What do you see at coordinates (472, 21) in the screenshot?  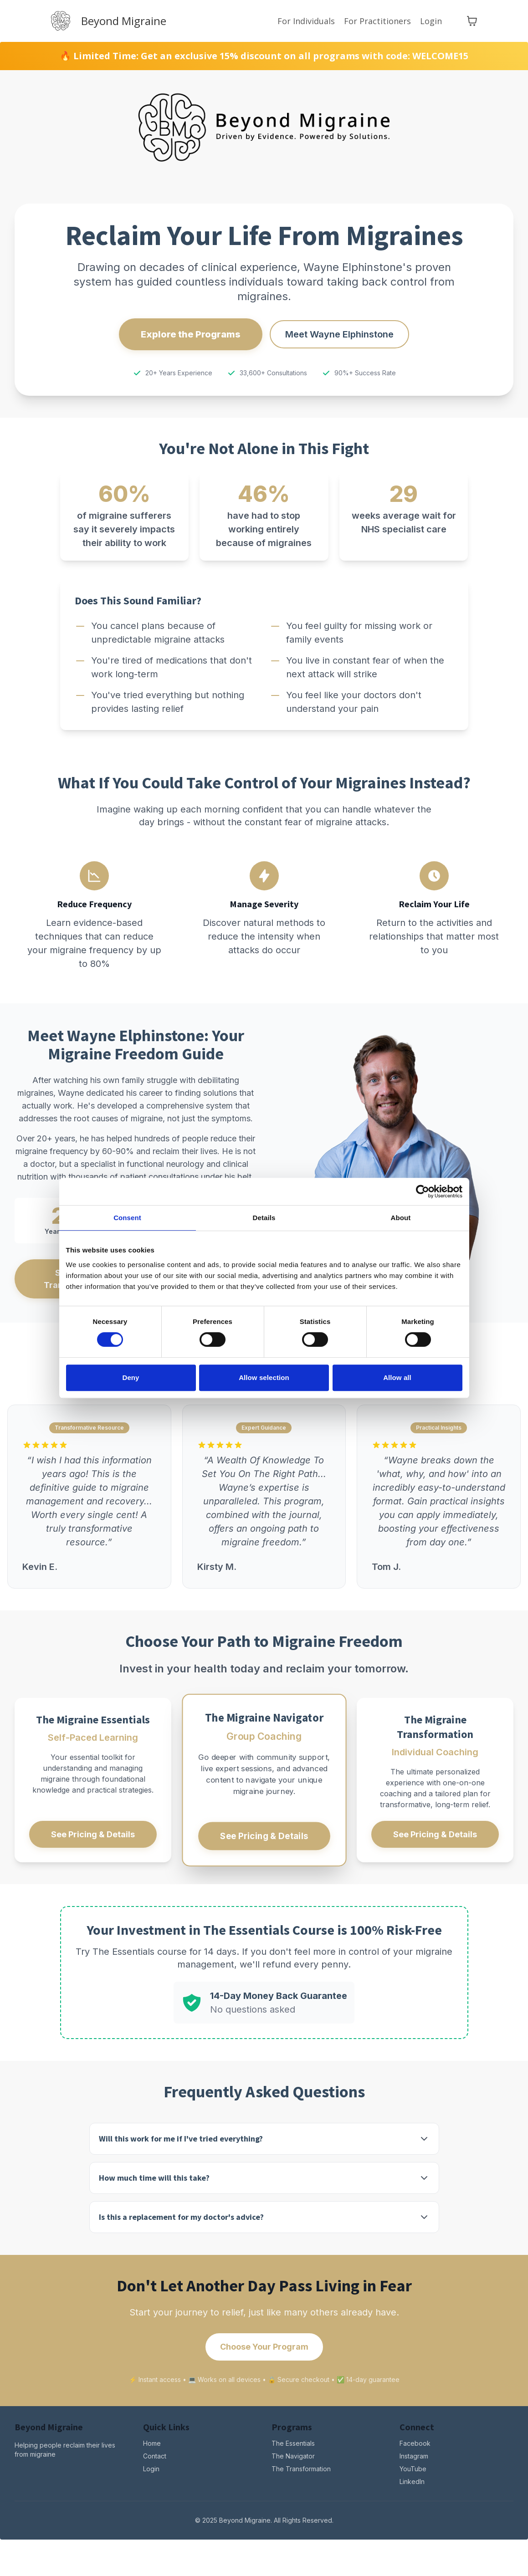 I see `[Toggle cart]` at bounding box center [472, 21].